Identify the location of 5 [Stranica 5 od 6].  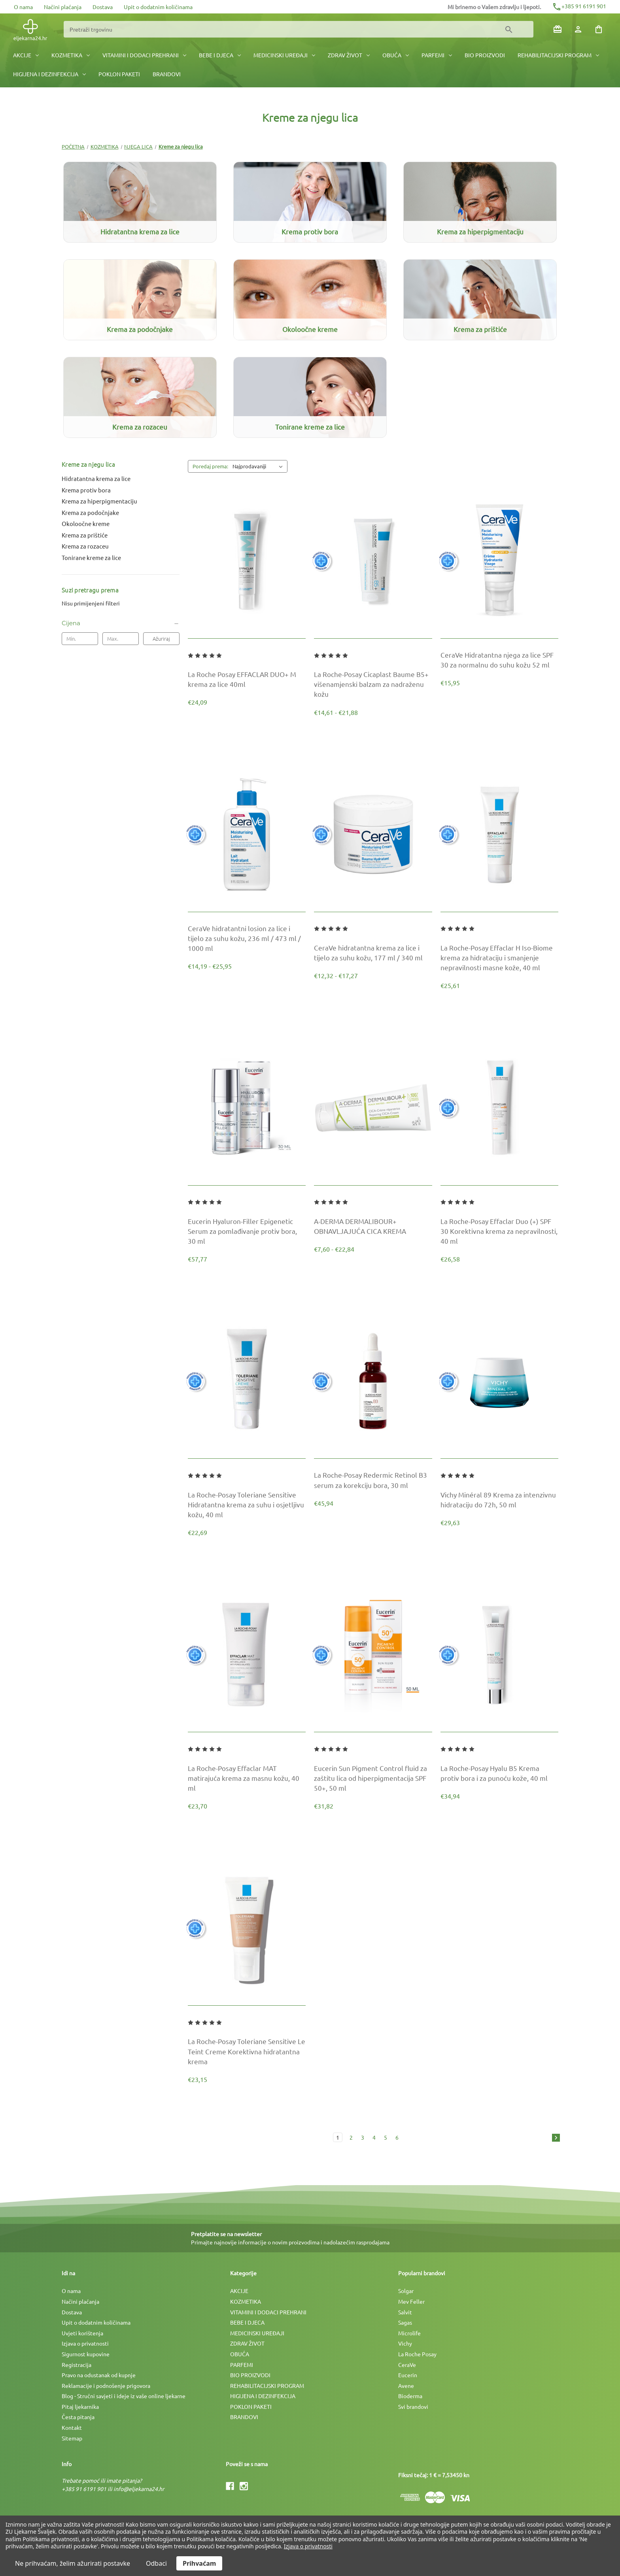
(385, 2137).